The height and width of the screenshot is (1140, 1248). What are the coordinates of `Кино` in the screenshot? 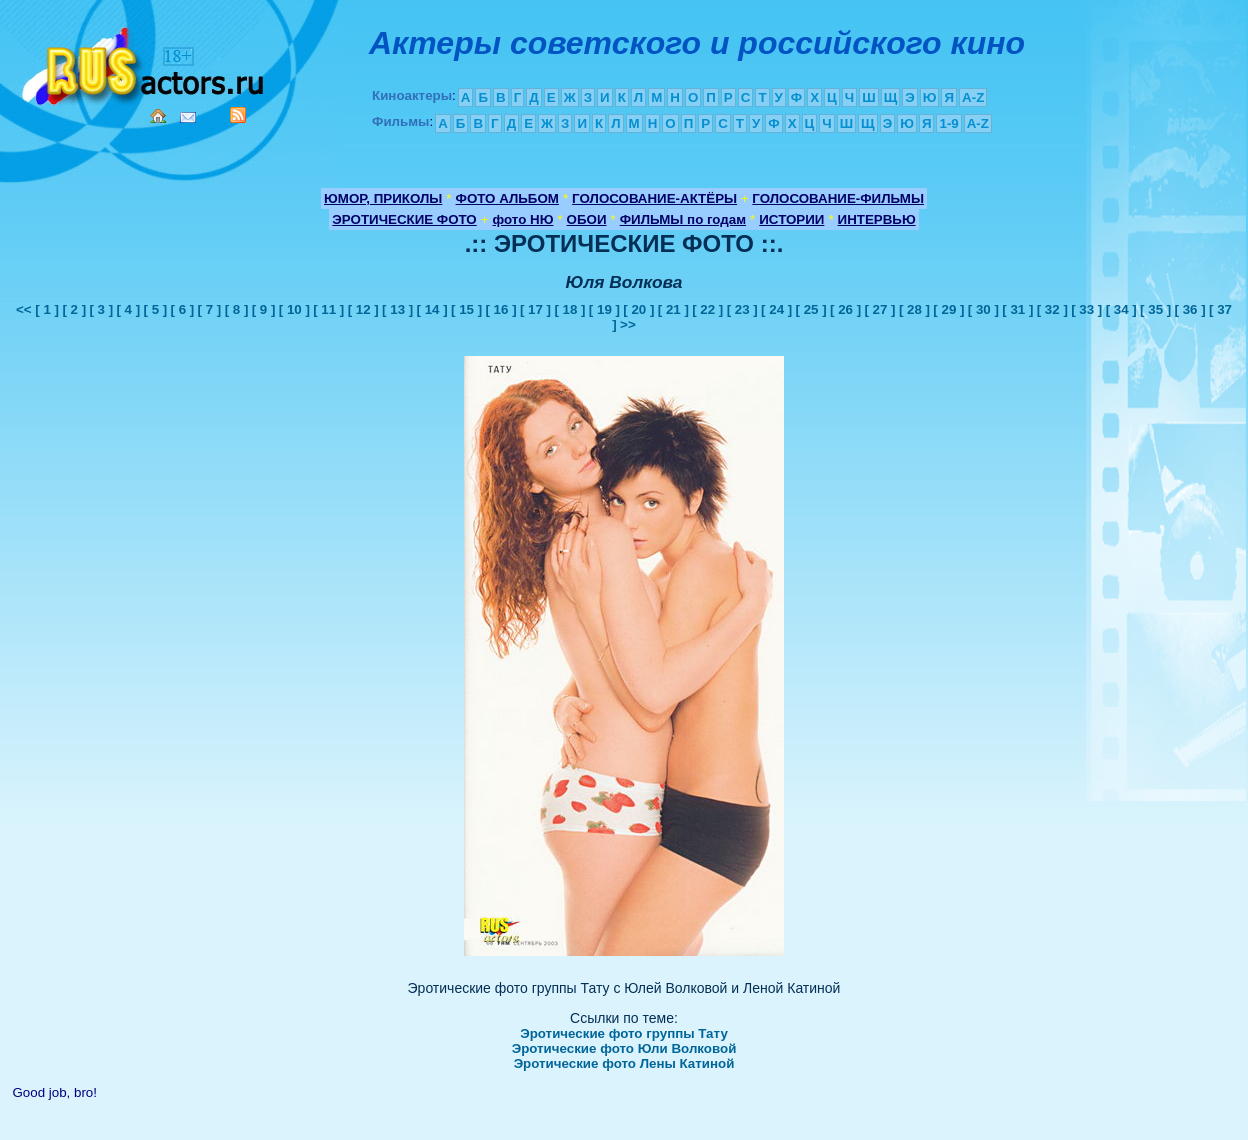 It's located at (145, 62).